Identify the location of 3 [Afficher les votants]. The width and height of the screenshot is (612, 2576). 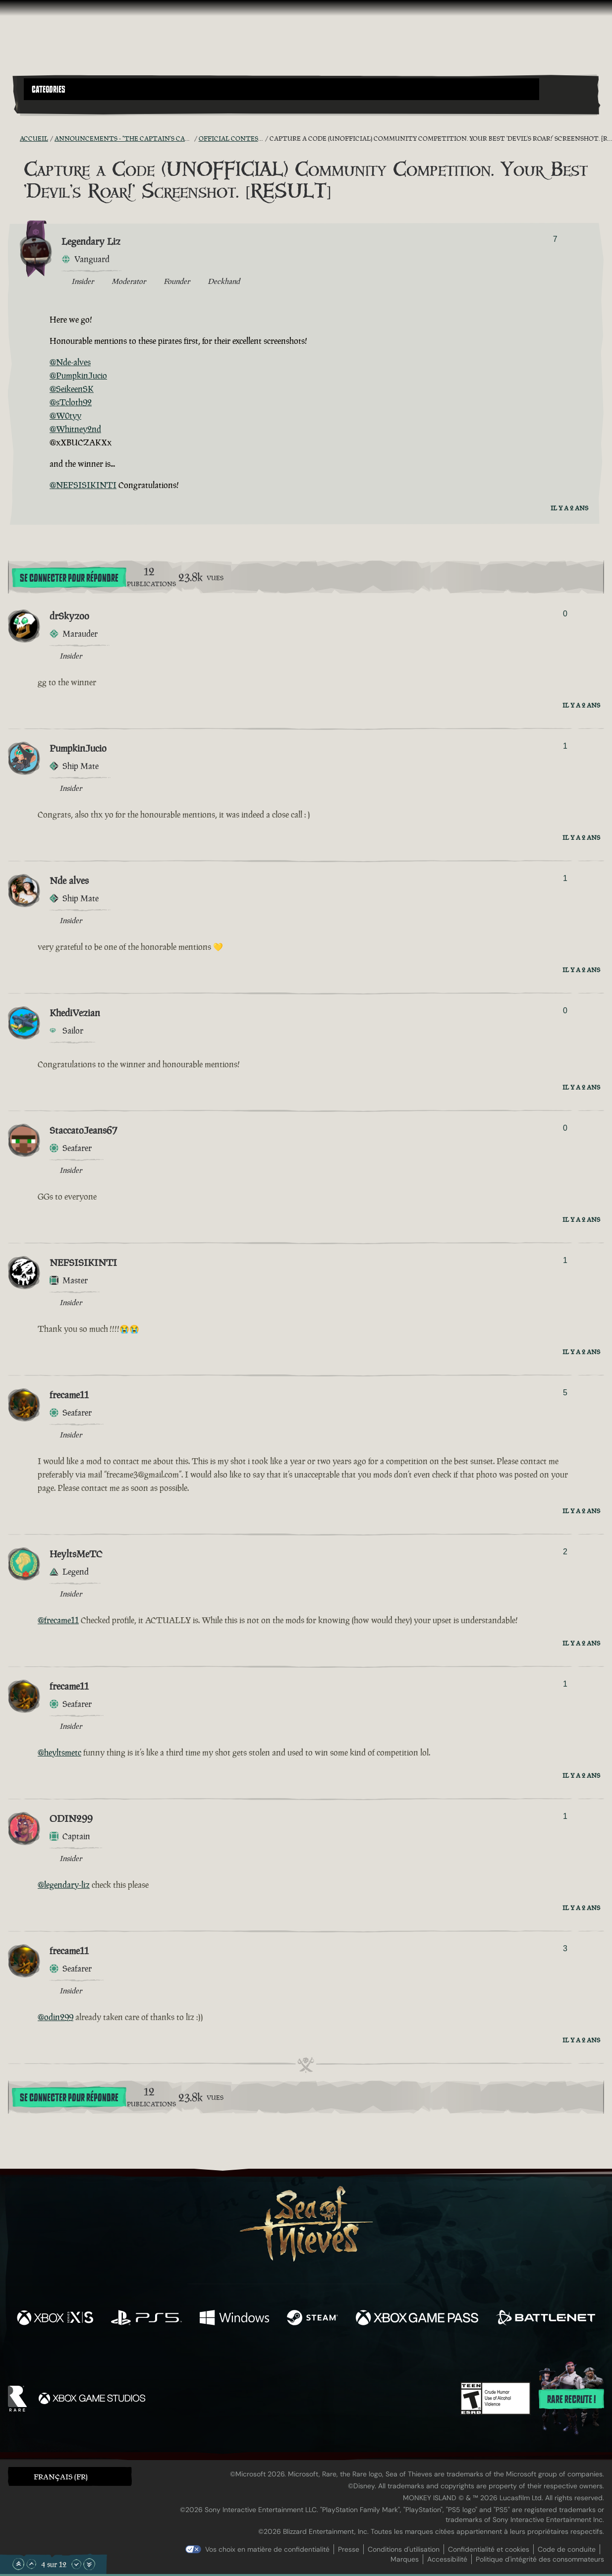
(565, 1948).